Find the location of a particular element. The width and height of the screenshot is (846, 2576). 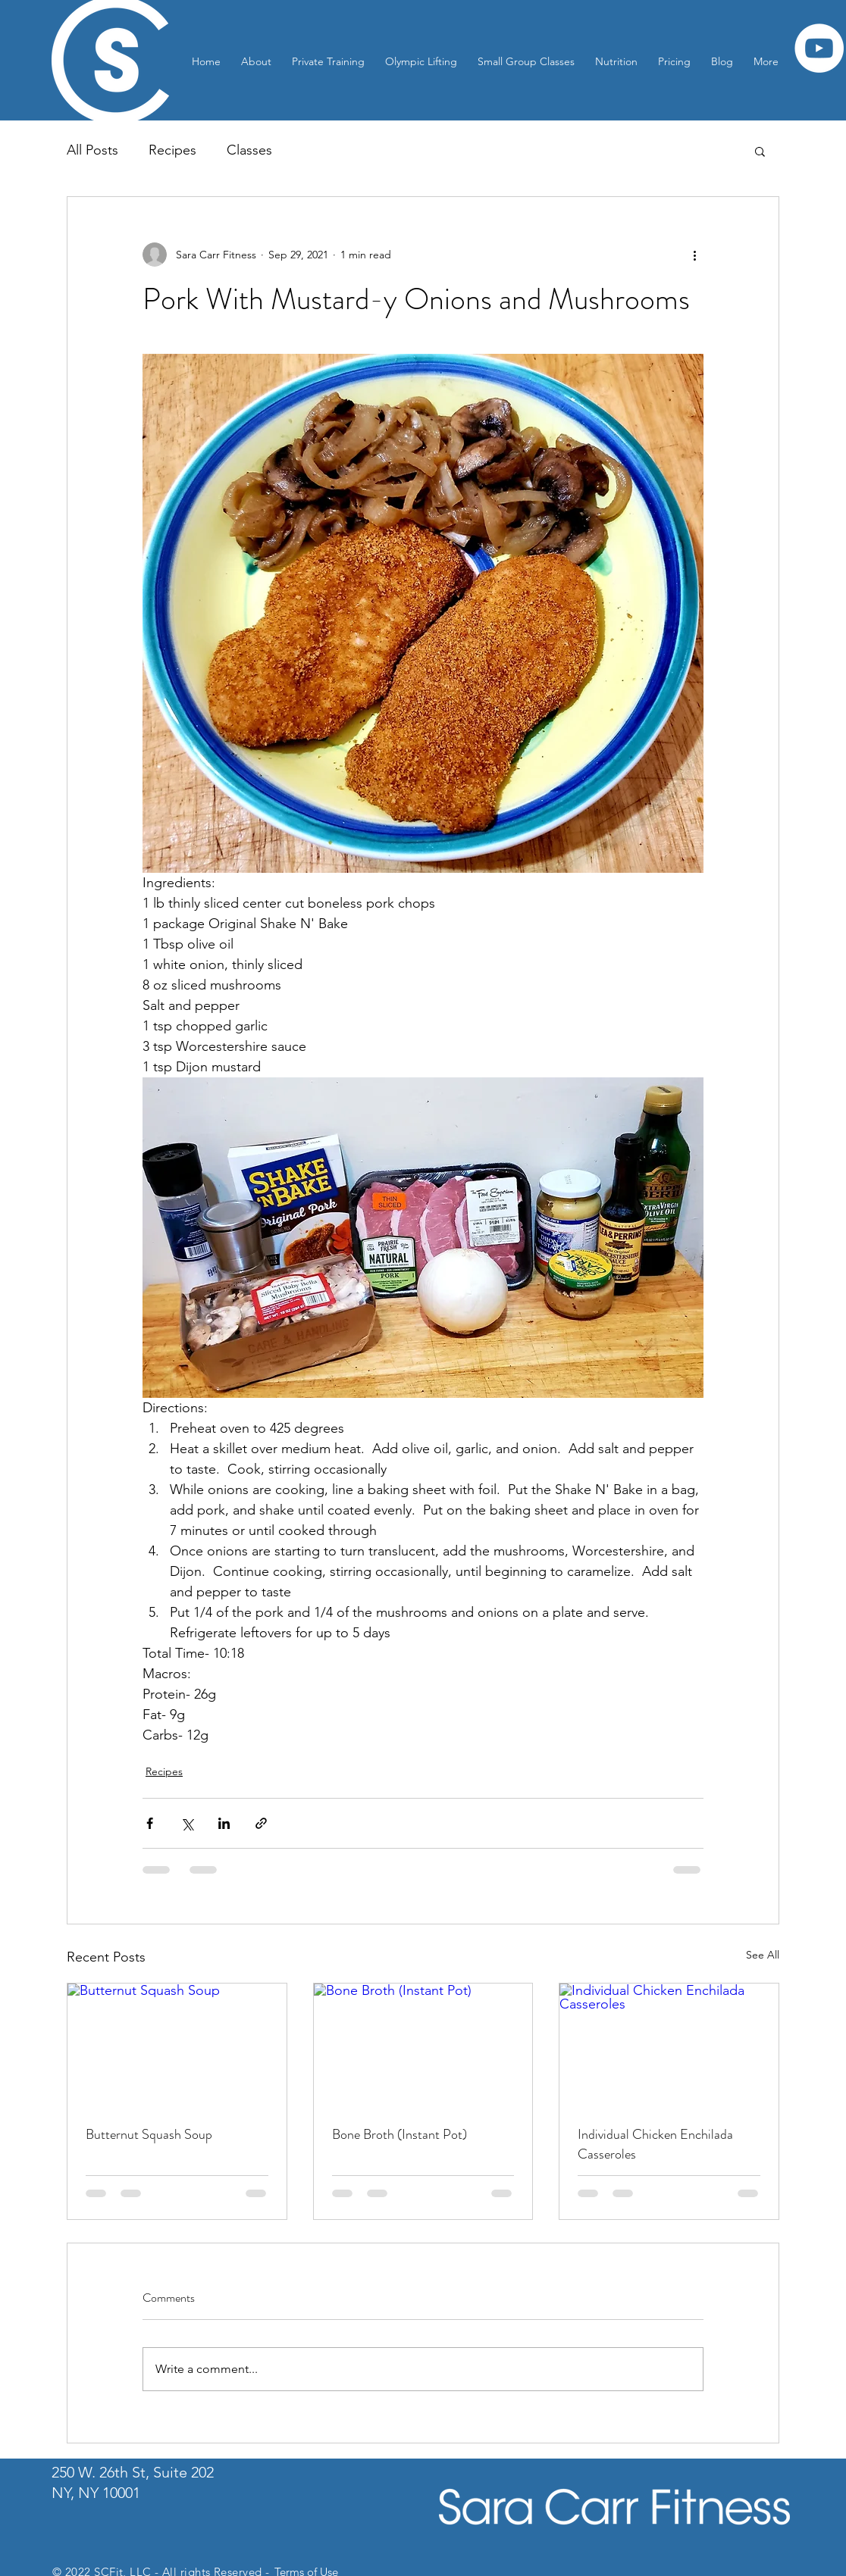

[button] is located at coordinates (760, 151).